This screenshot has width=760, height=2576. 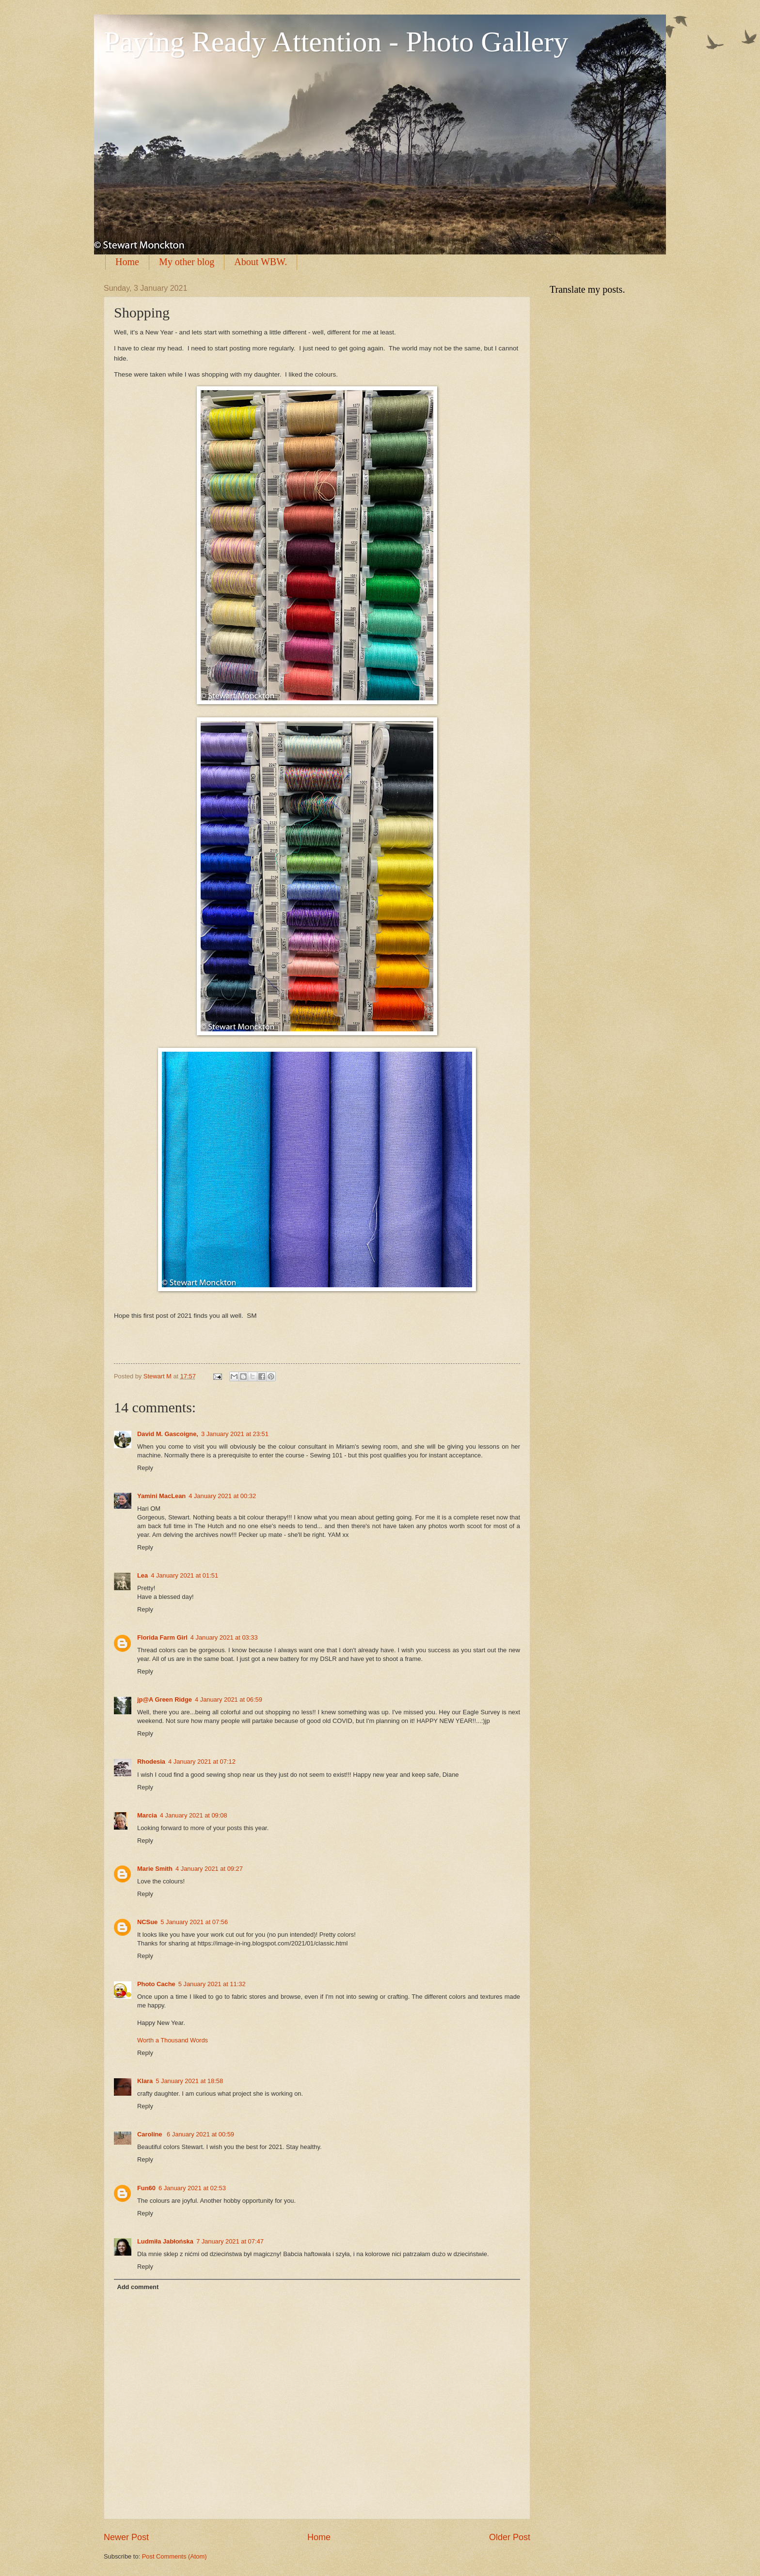 I want to click on 5 January 2021 at 07:56, so click(x=194, y=1922).